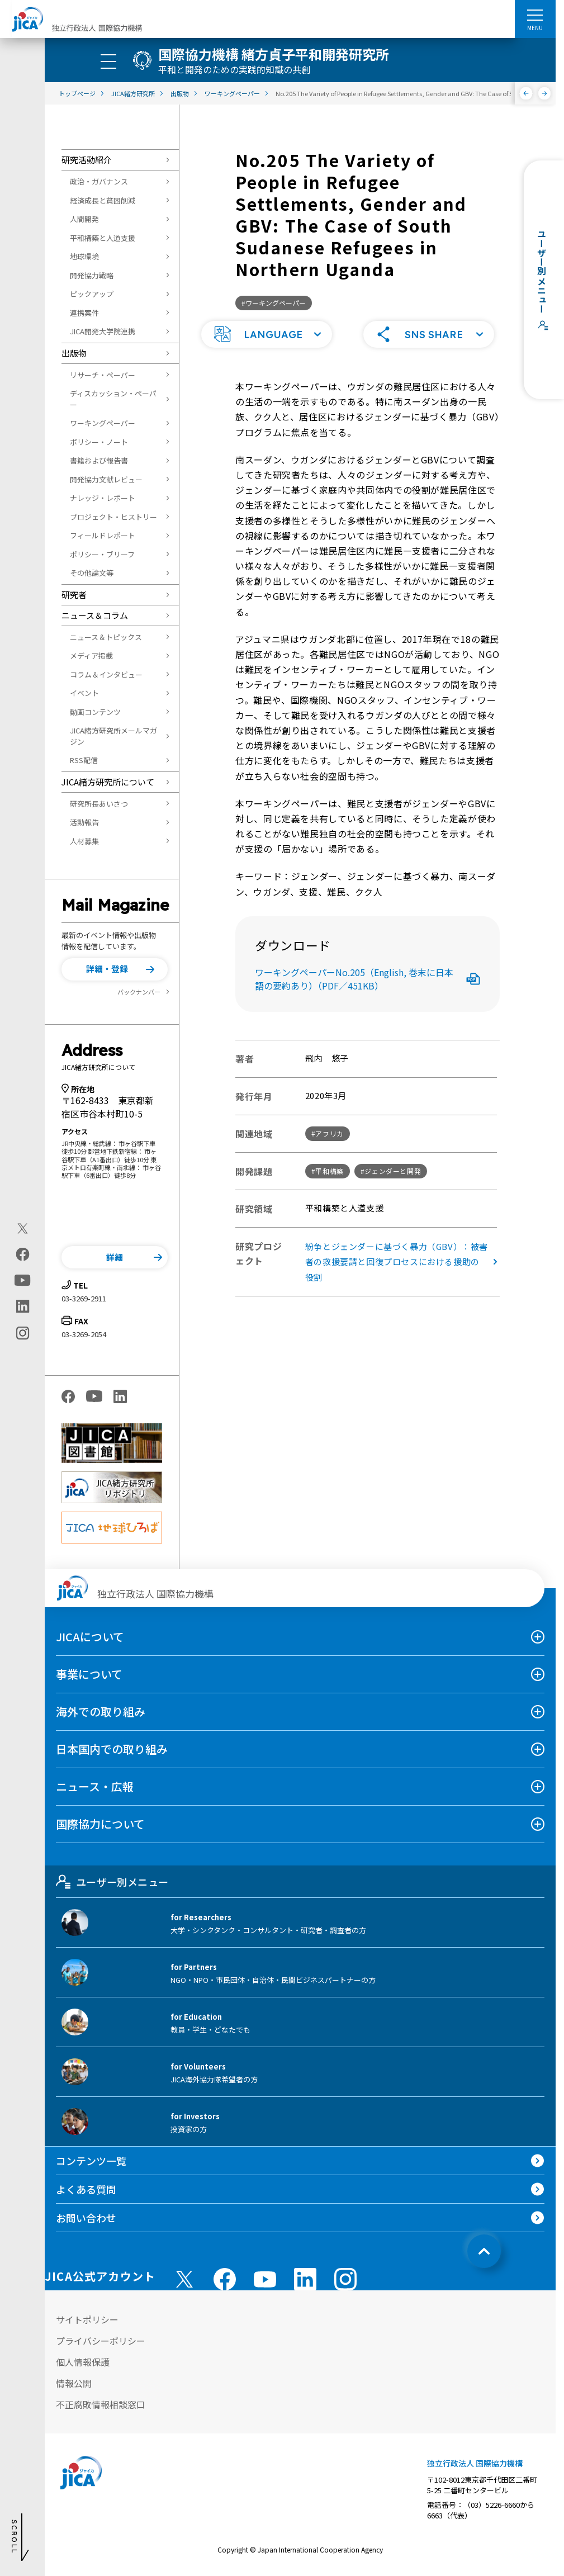  I want to click on 個人情報保護, so click(83, 2362).